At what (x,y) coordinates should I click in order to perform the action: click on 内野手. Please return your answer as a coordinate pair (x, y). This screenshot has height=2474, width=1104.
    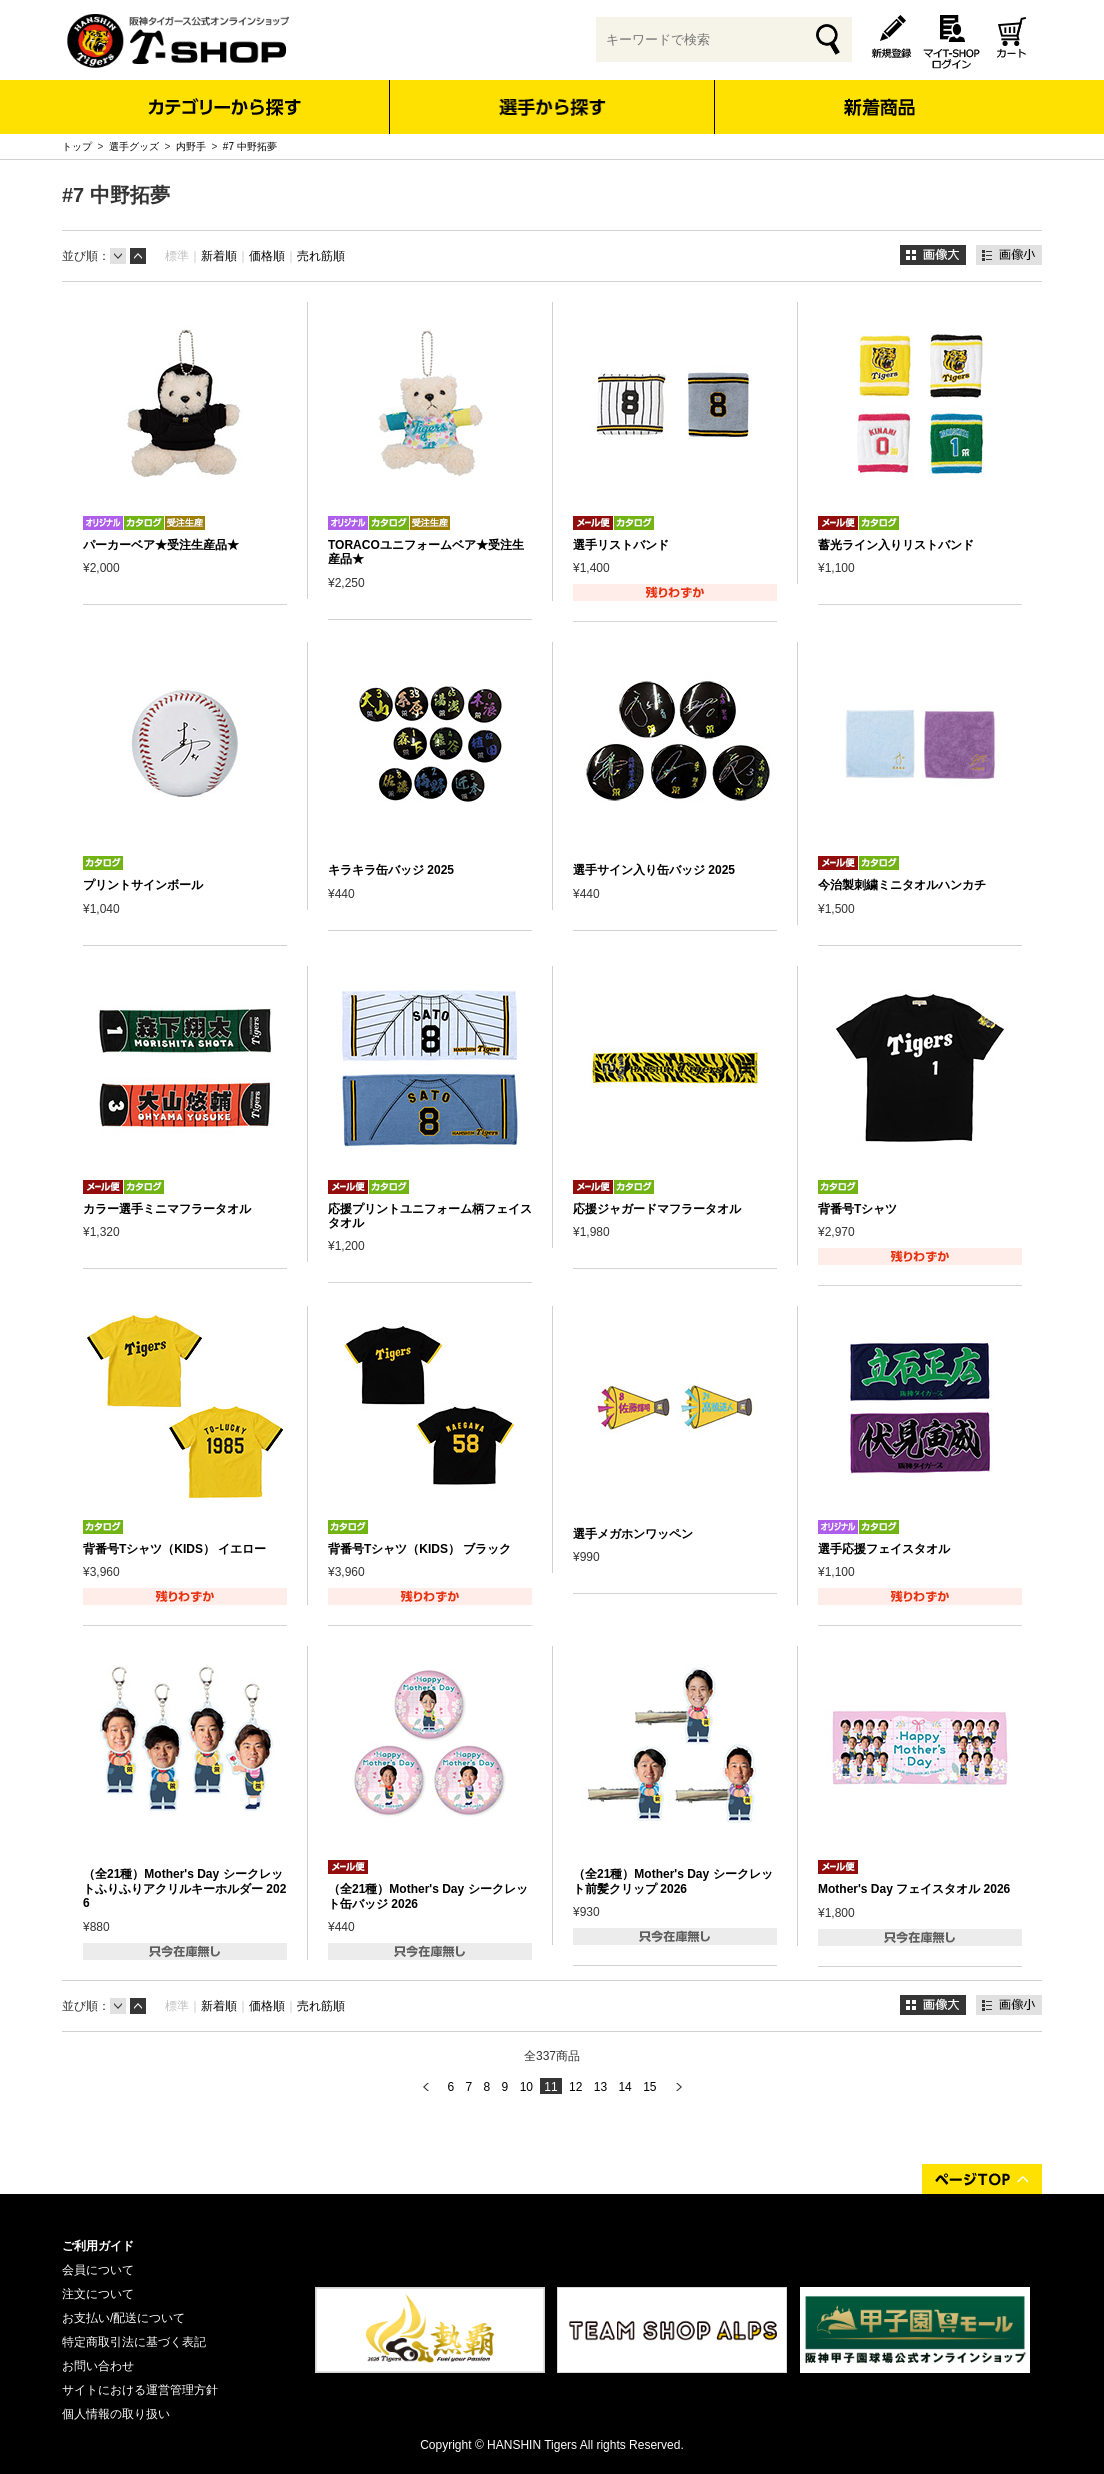
    Looking at the image, I should click on (191, 146).